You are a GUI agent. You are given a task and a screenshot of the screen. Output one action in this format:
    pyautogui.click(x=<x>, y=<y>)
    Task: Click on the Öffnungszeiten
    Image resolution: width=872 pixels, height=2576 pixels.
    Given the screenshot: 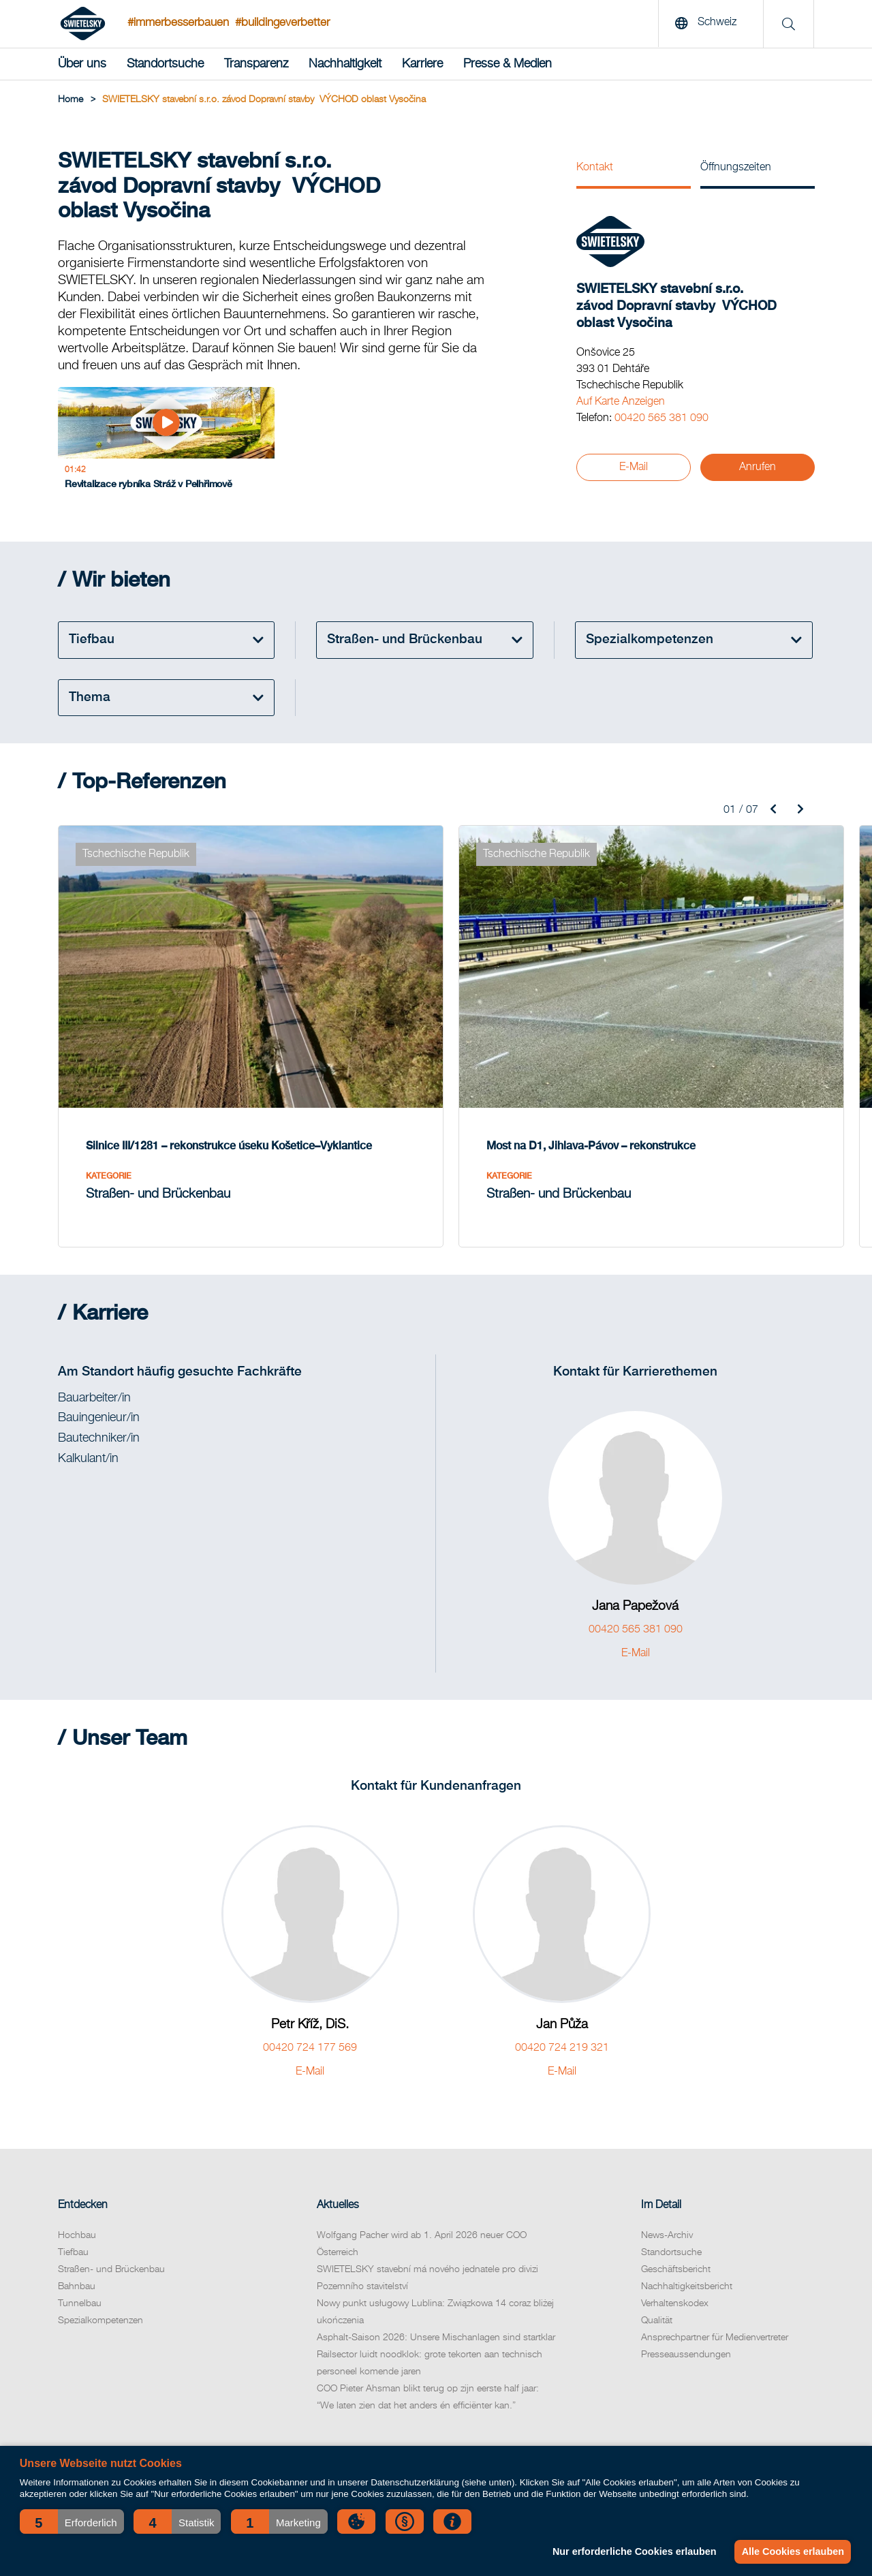 What is the action you would take?
    pyautogui.click(x=735, y=167)
    